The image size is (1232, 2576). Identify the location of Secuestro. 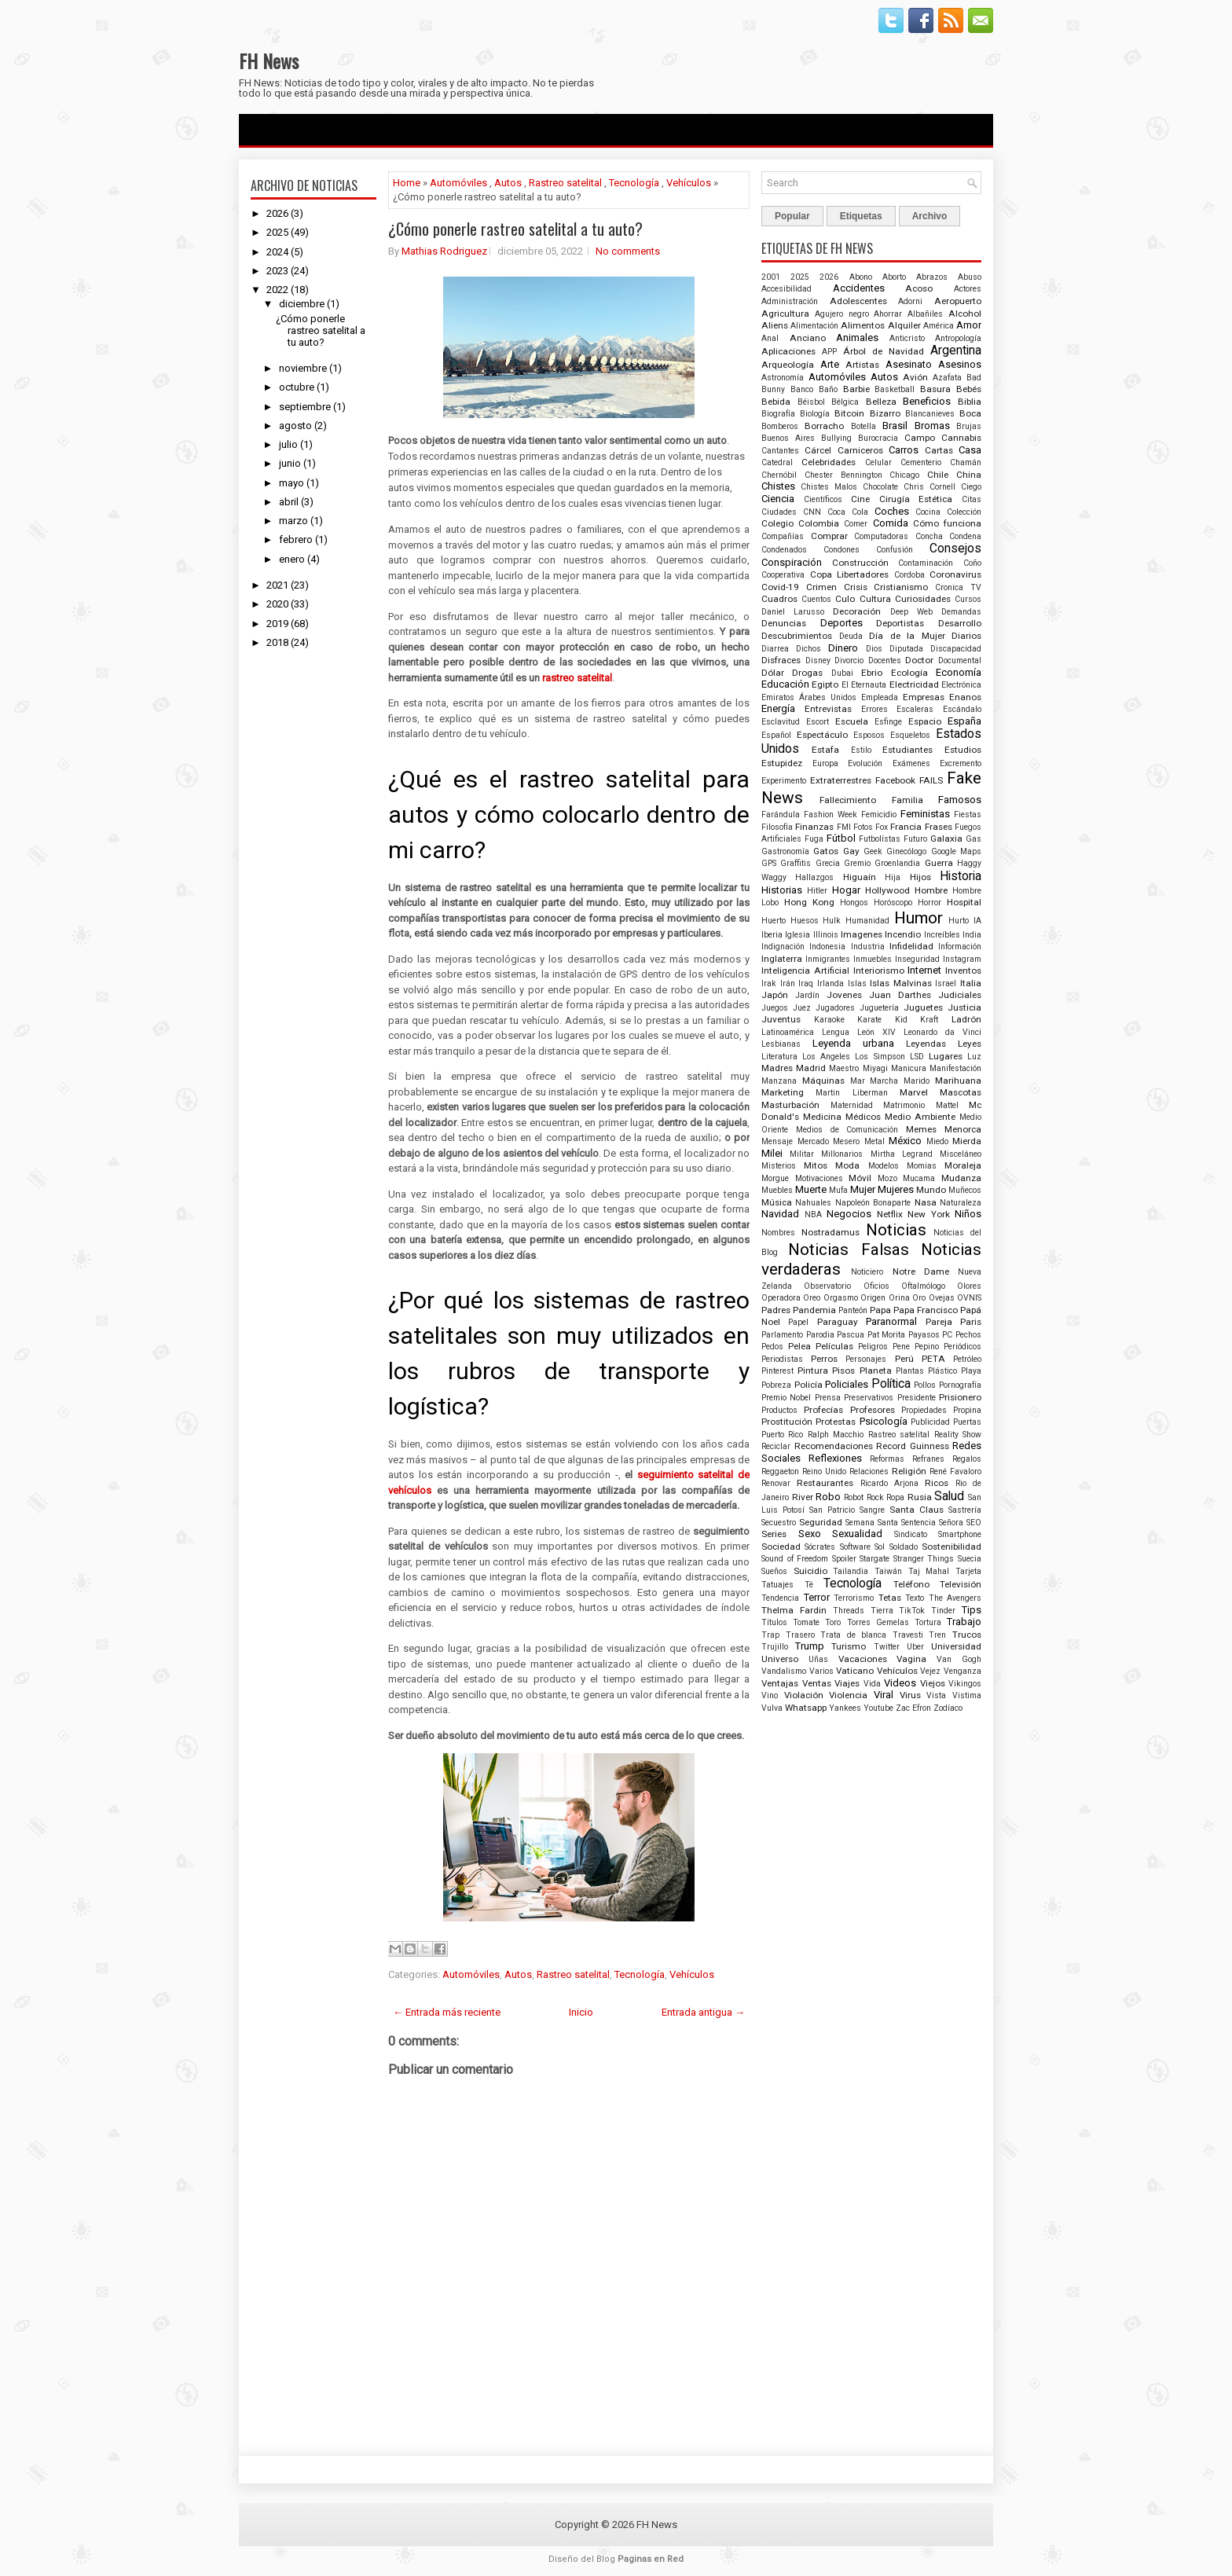
(778, 1522).